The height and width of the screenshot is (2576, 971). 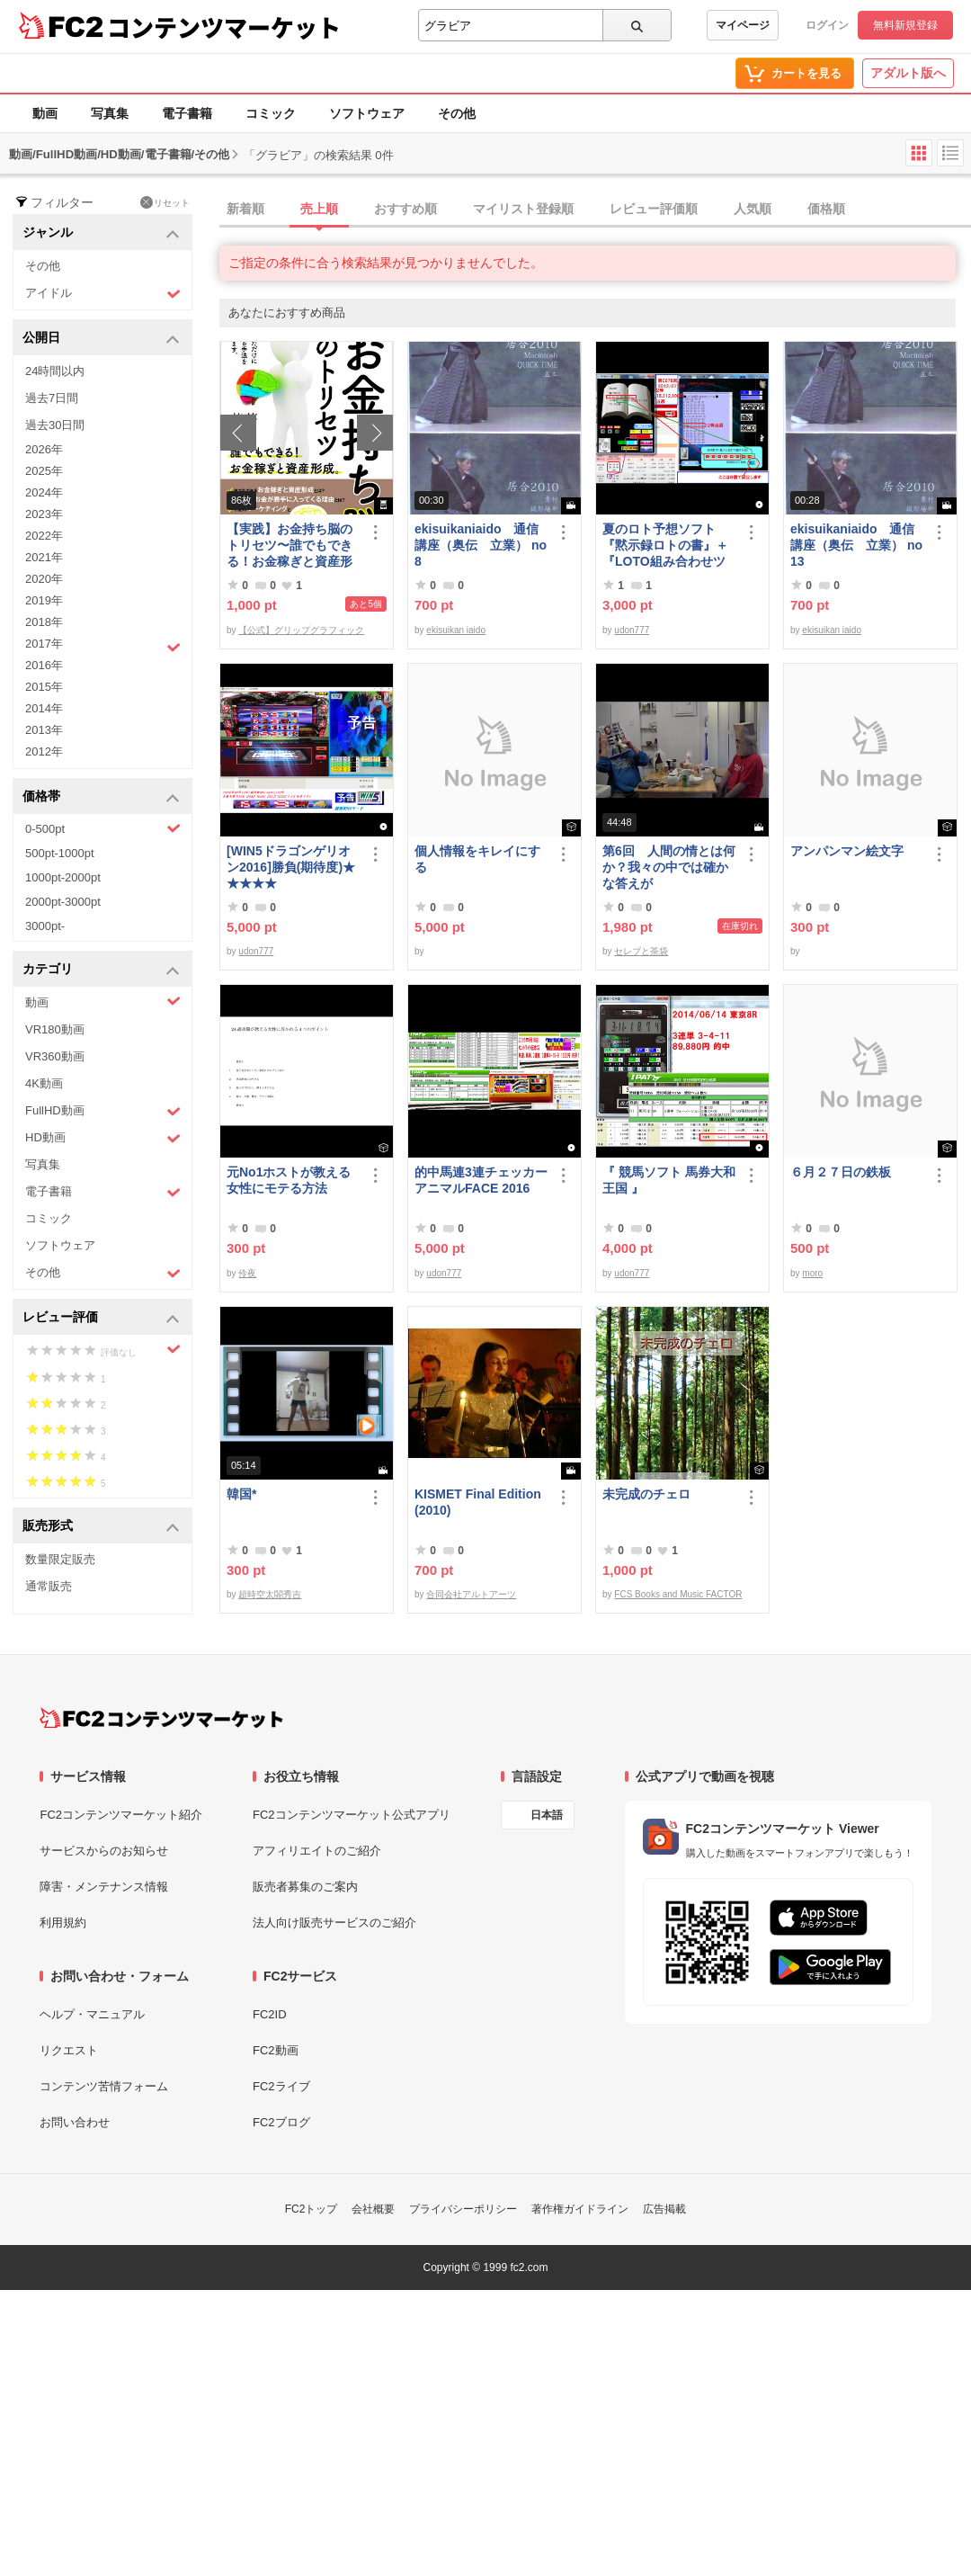 I want to click on FC2ID, so click(x=270, y=2014).